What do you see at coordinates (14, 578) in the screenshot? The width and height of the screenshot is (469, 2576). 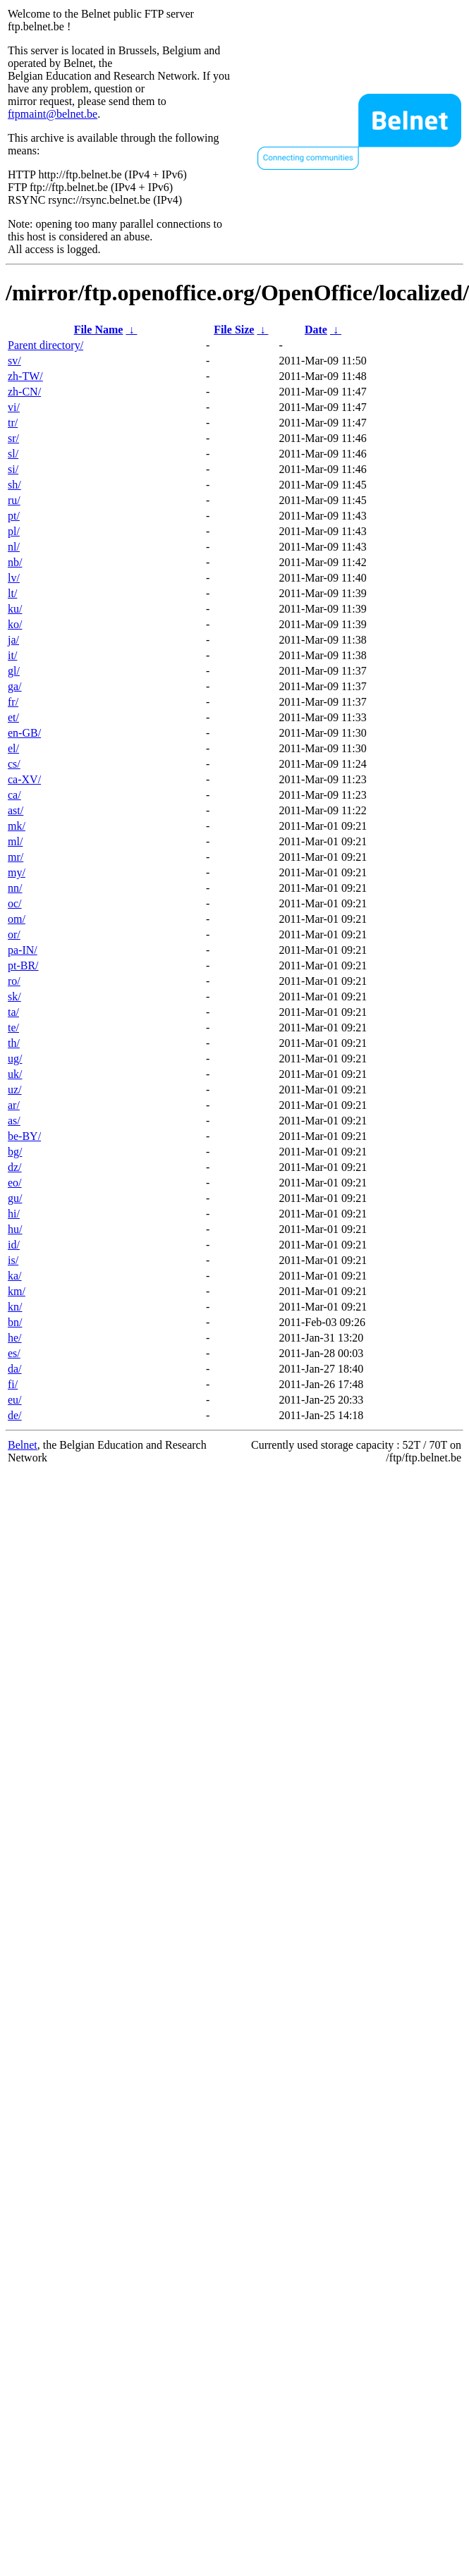 I see `lv/` at bounding box center [14, 578].